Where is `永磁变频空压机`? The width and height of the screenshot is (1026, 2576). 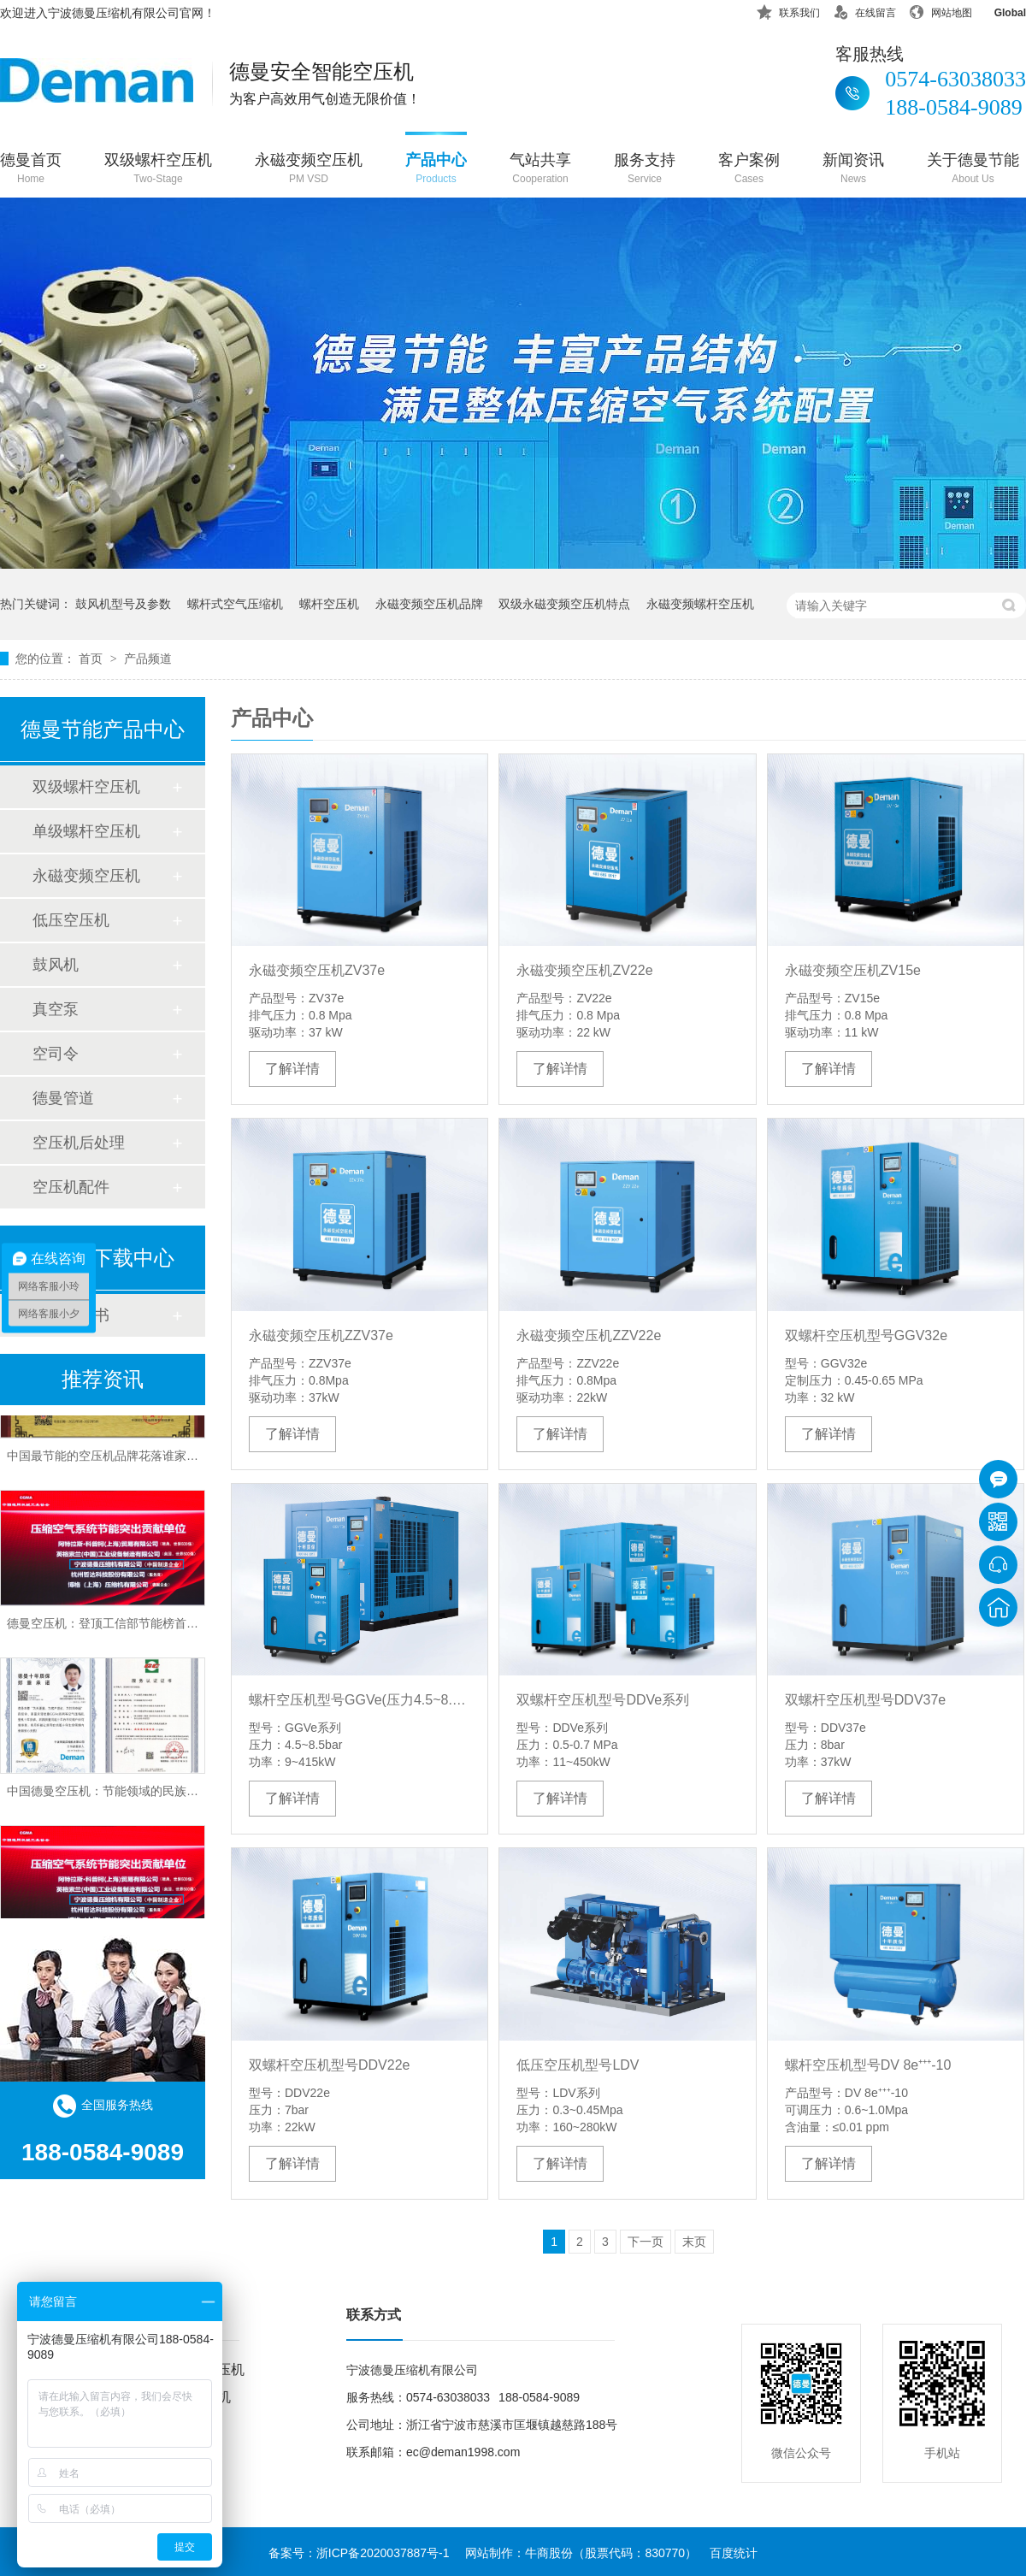 永磁变频空压机 is located at coordinates (309, 169).